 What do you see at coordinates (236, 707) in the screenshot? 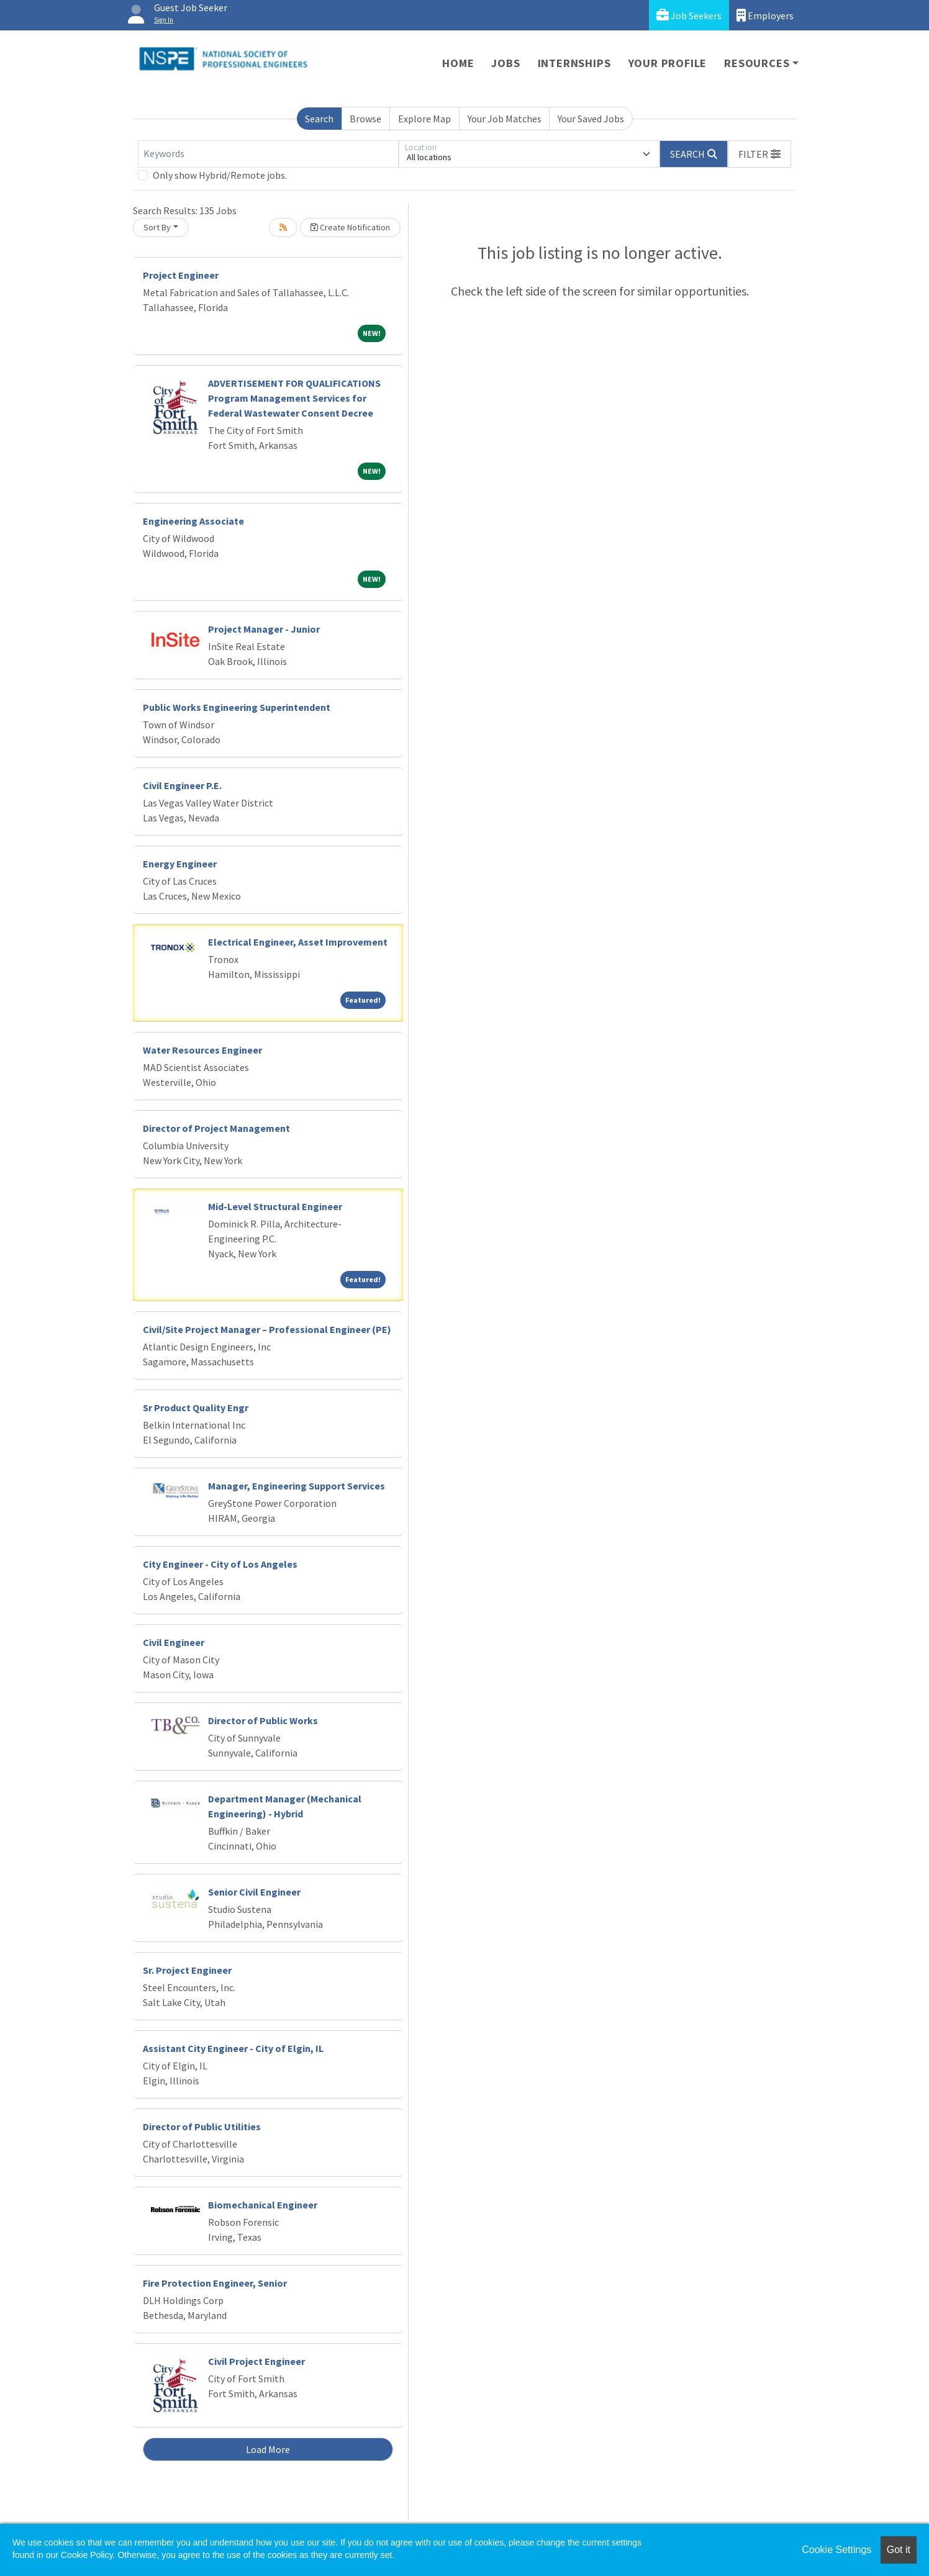
I see `Public Works Engineering Superintendent` at bounding box center [236, 707].